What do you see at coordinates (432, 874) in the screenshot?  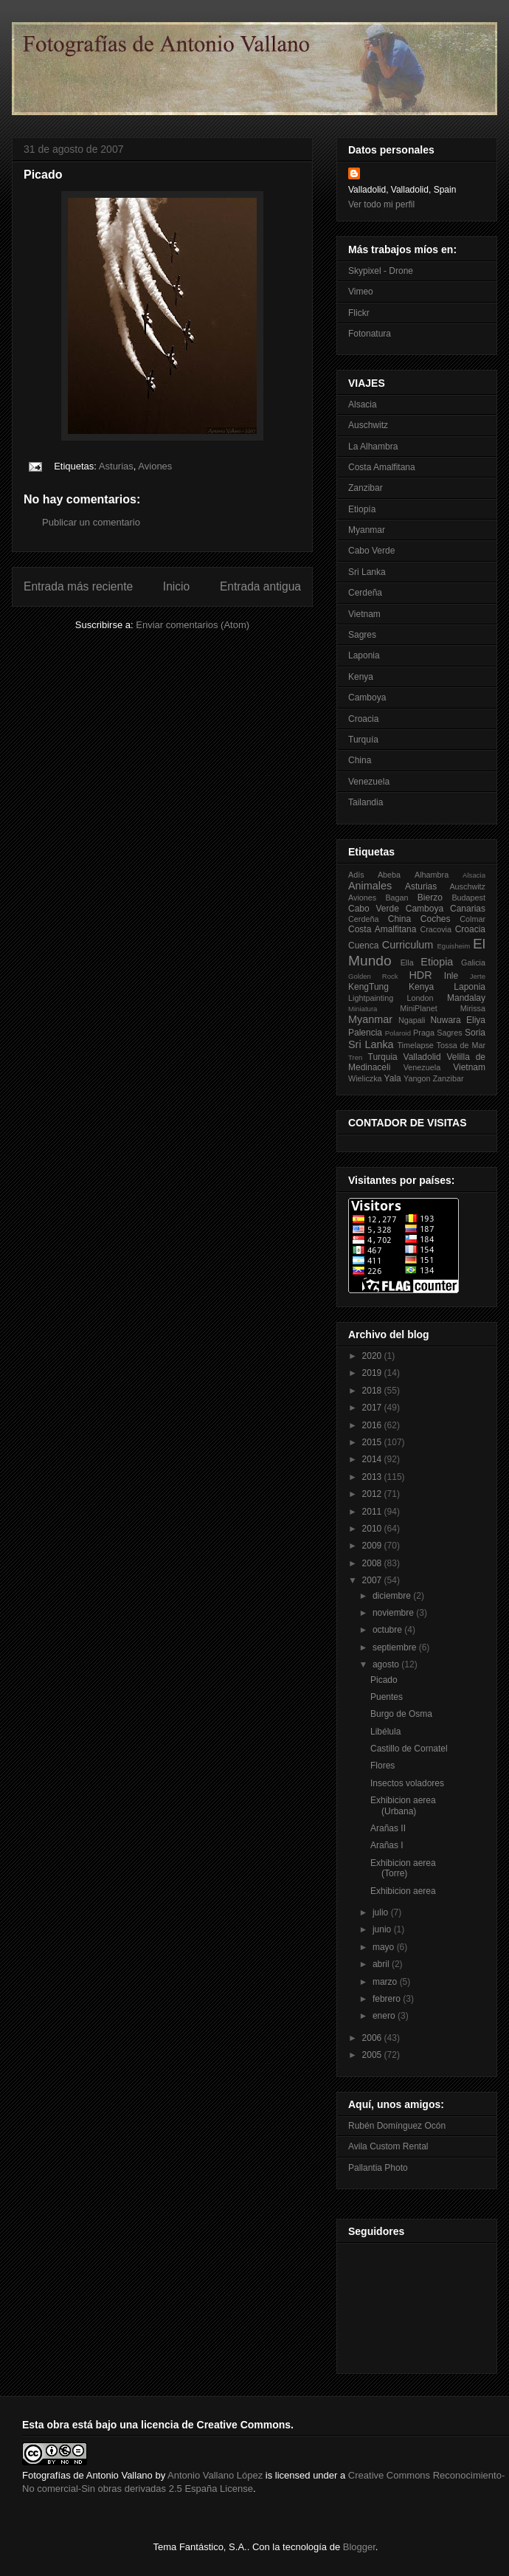 I see `Alhambra` at bounding box center [432, 874].